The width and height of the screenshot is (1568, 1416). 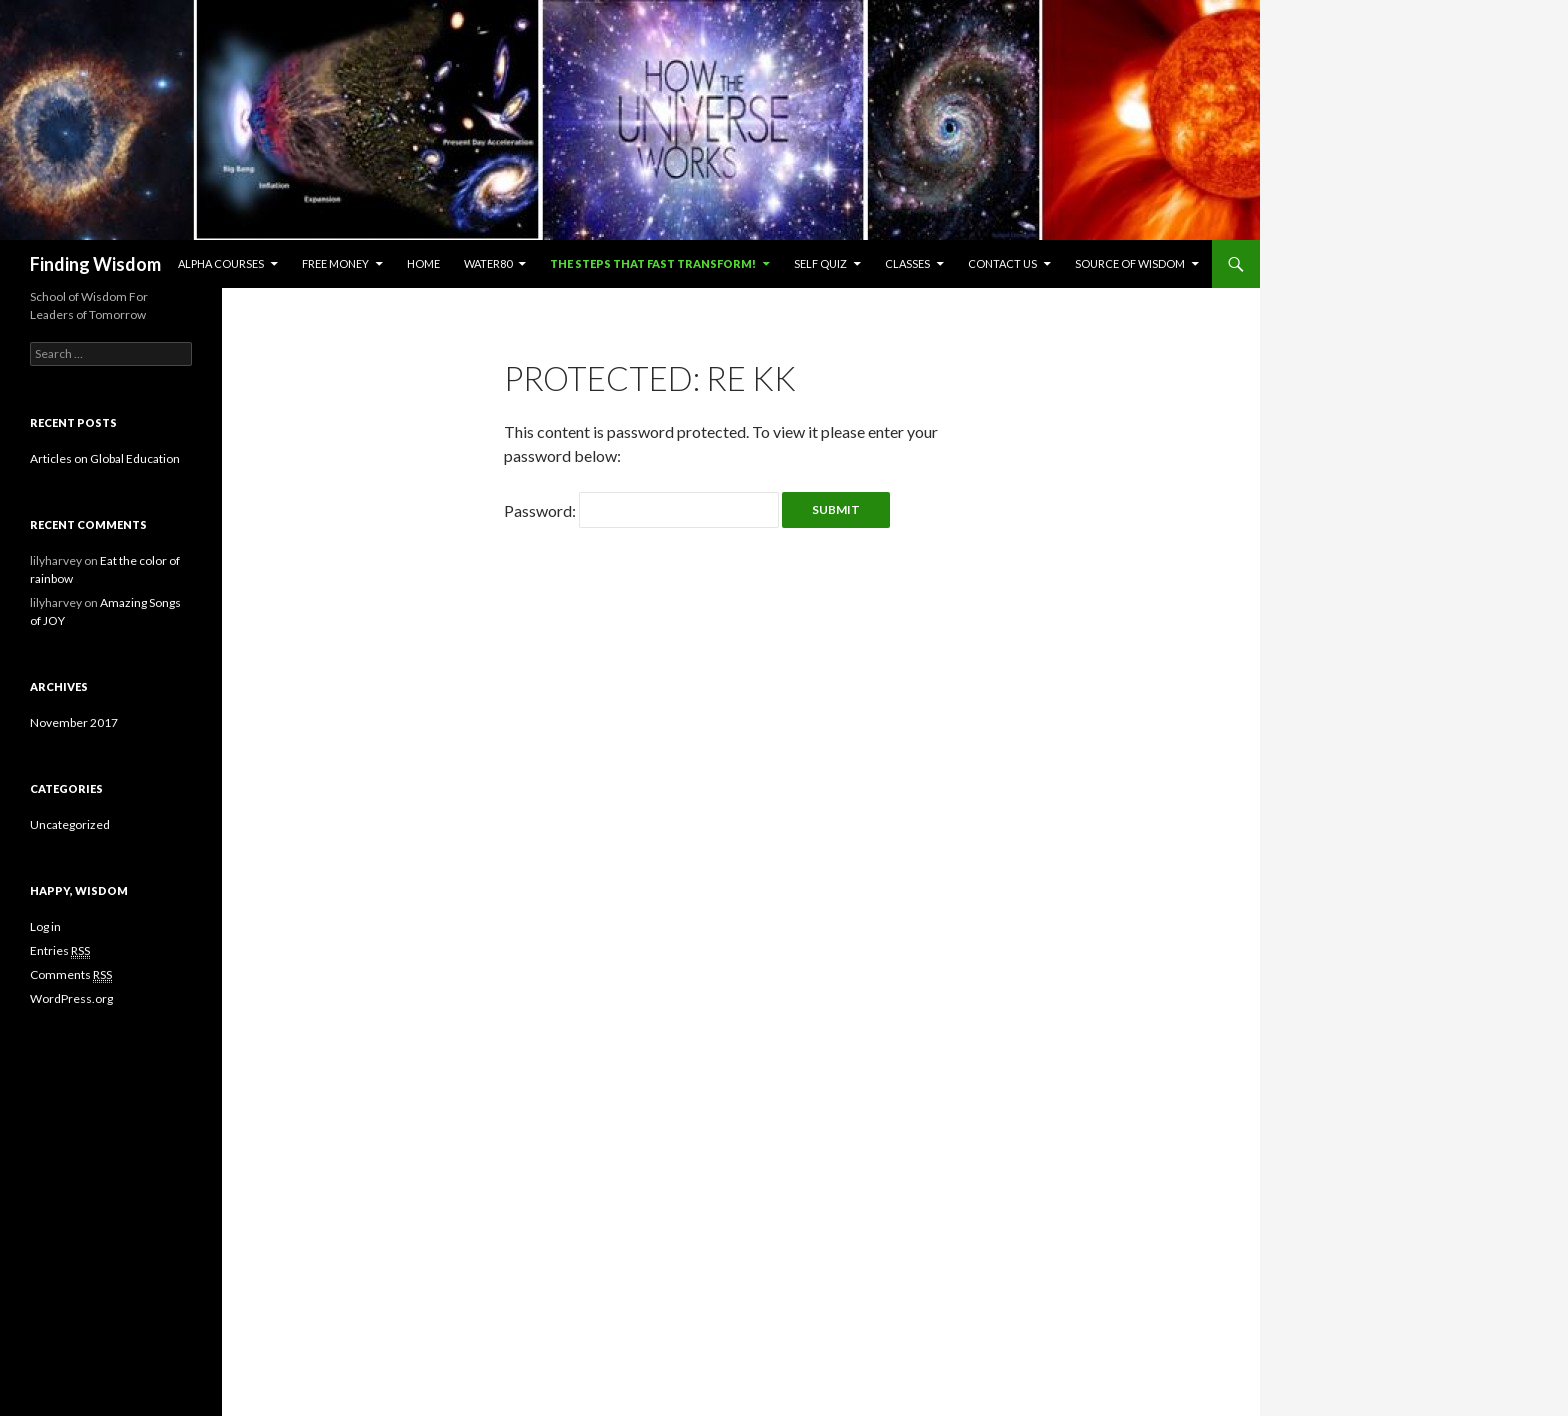 What do you see at coordinates (488, 263) in the screenshot?
I see `Water80` at bounding box center [488, 263].